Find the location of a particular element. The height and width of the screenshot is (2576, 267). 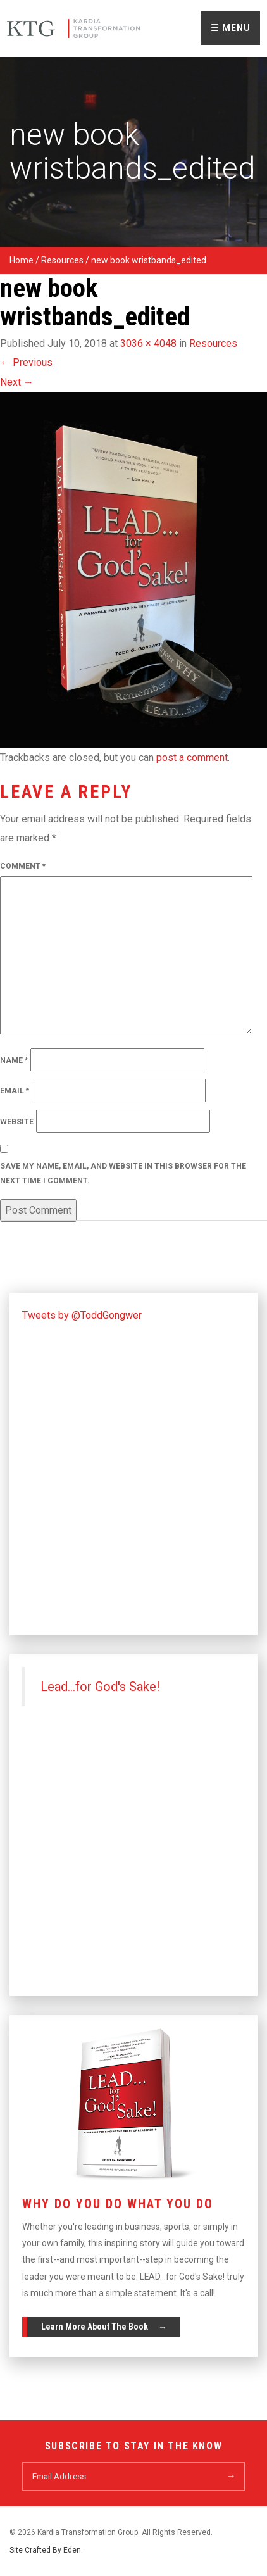

Lead...for God's Sake! is located at coordinates (99, 1686).